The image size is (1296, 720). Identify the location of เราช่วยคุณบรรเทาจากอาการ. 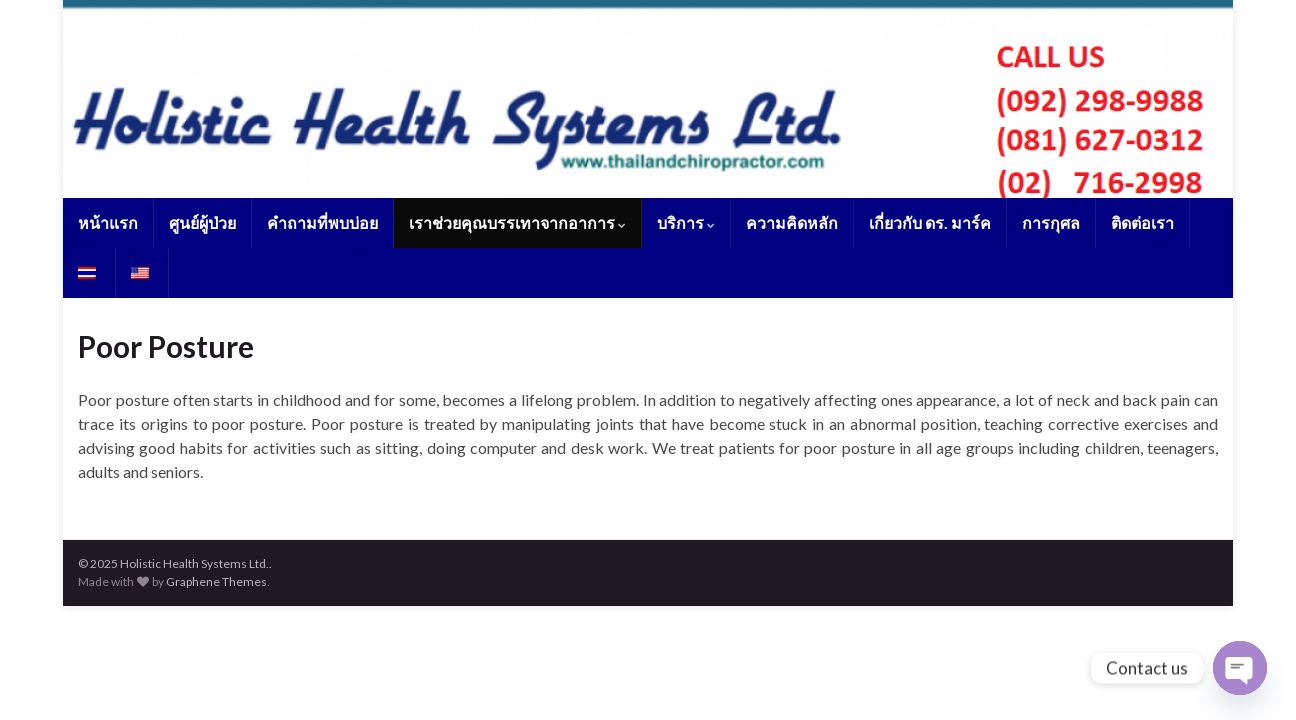
(517, 222).